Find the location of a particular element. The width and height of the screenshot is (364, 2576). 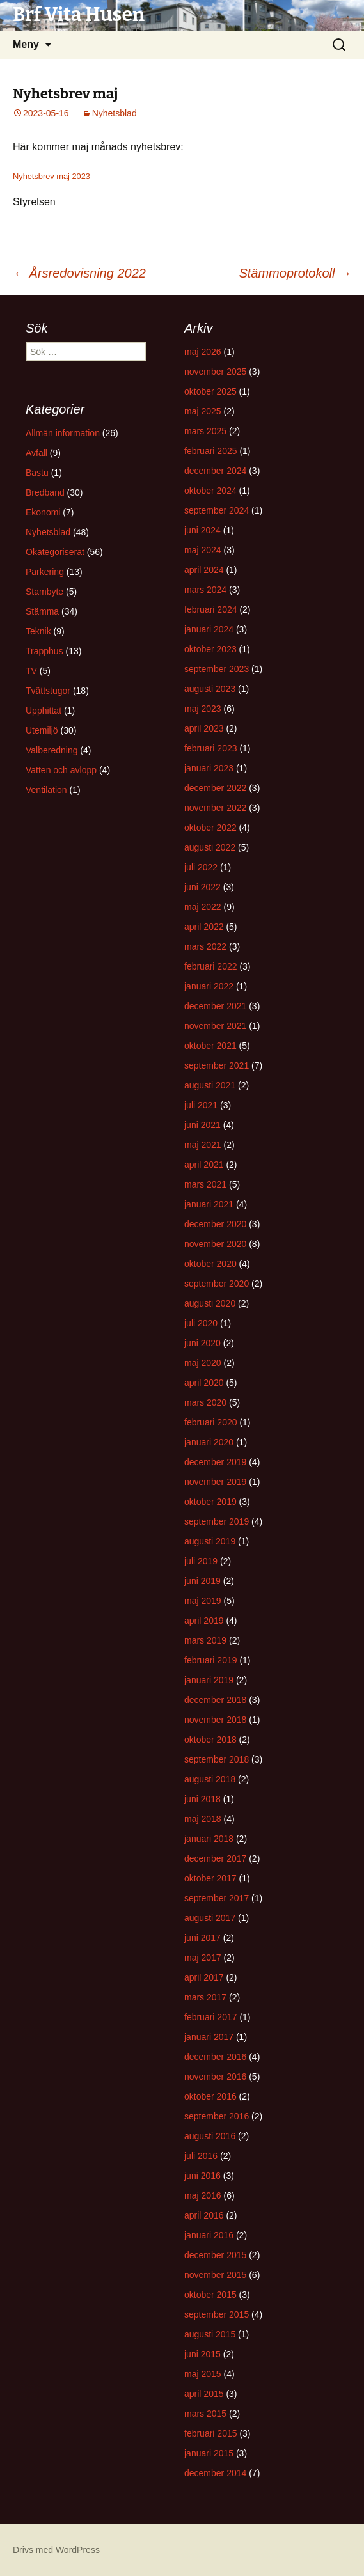

Bredband is located at coordinates (45, 492).